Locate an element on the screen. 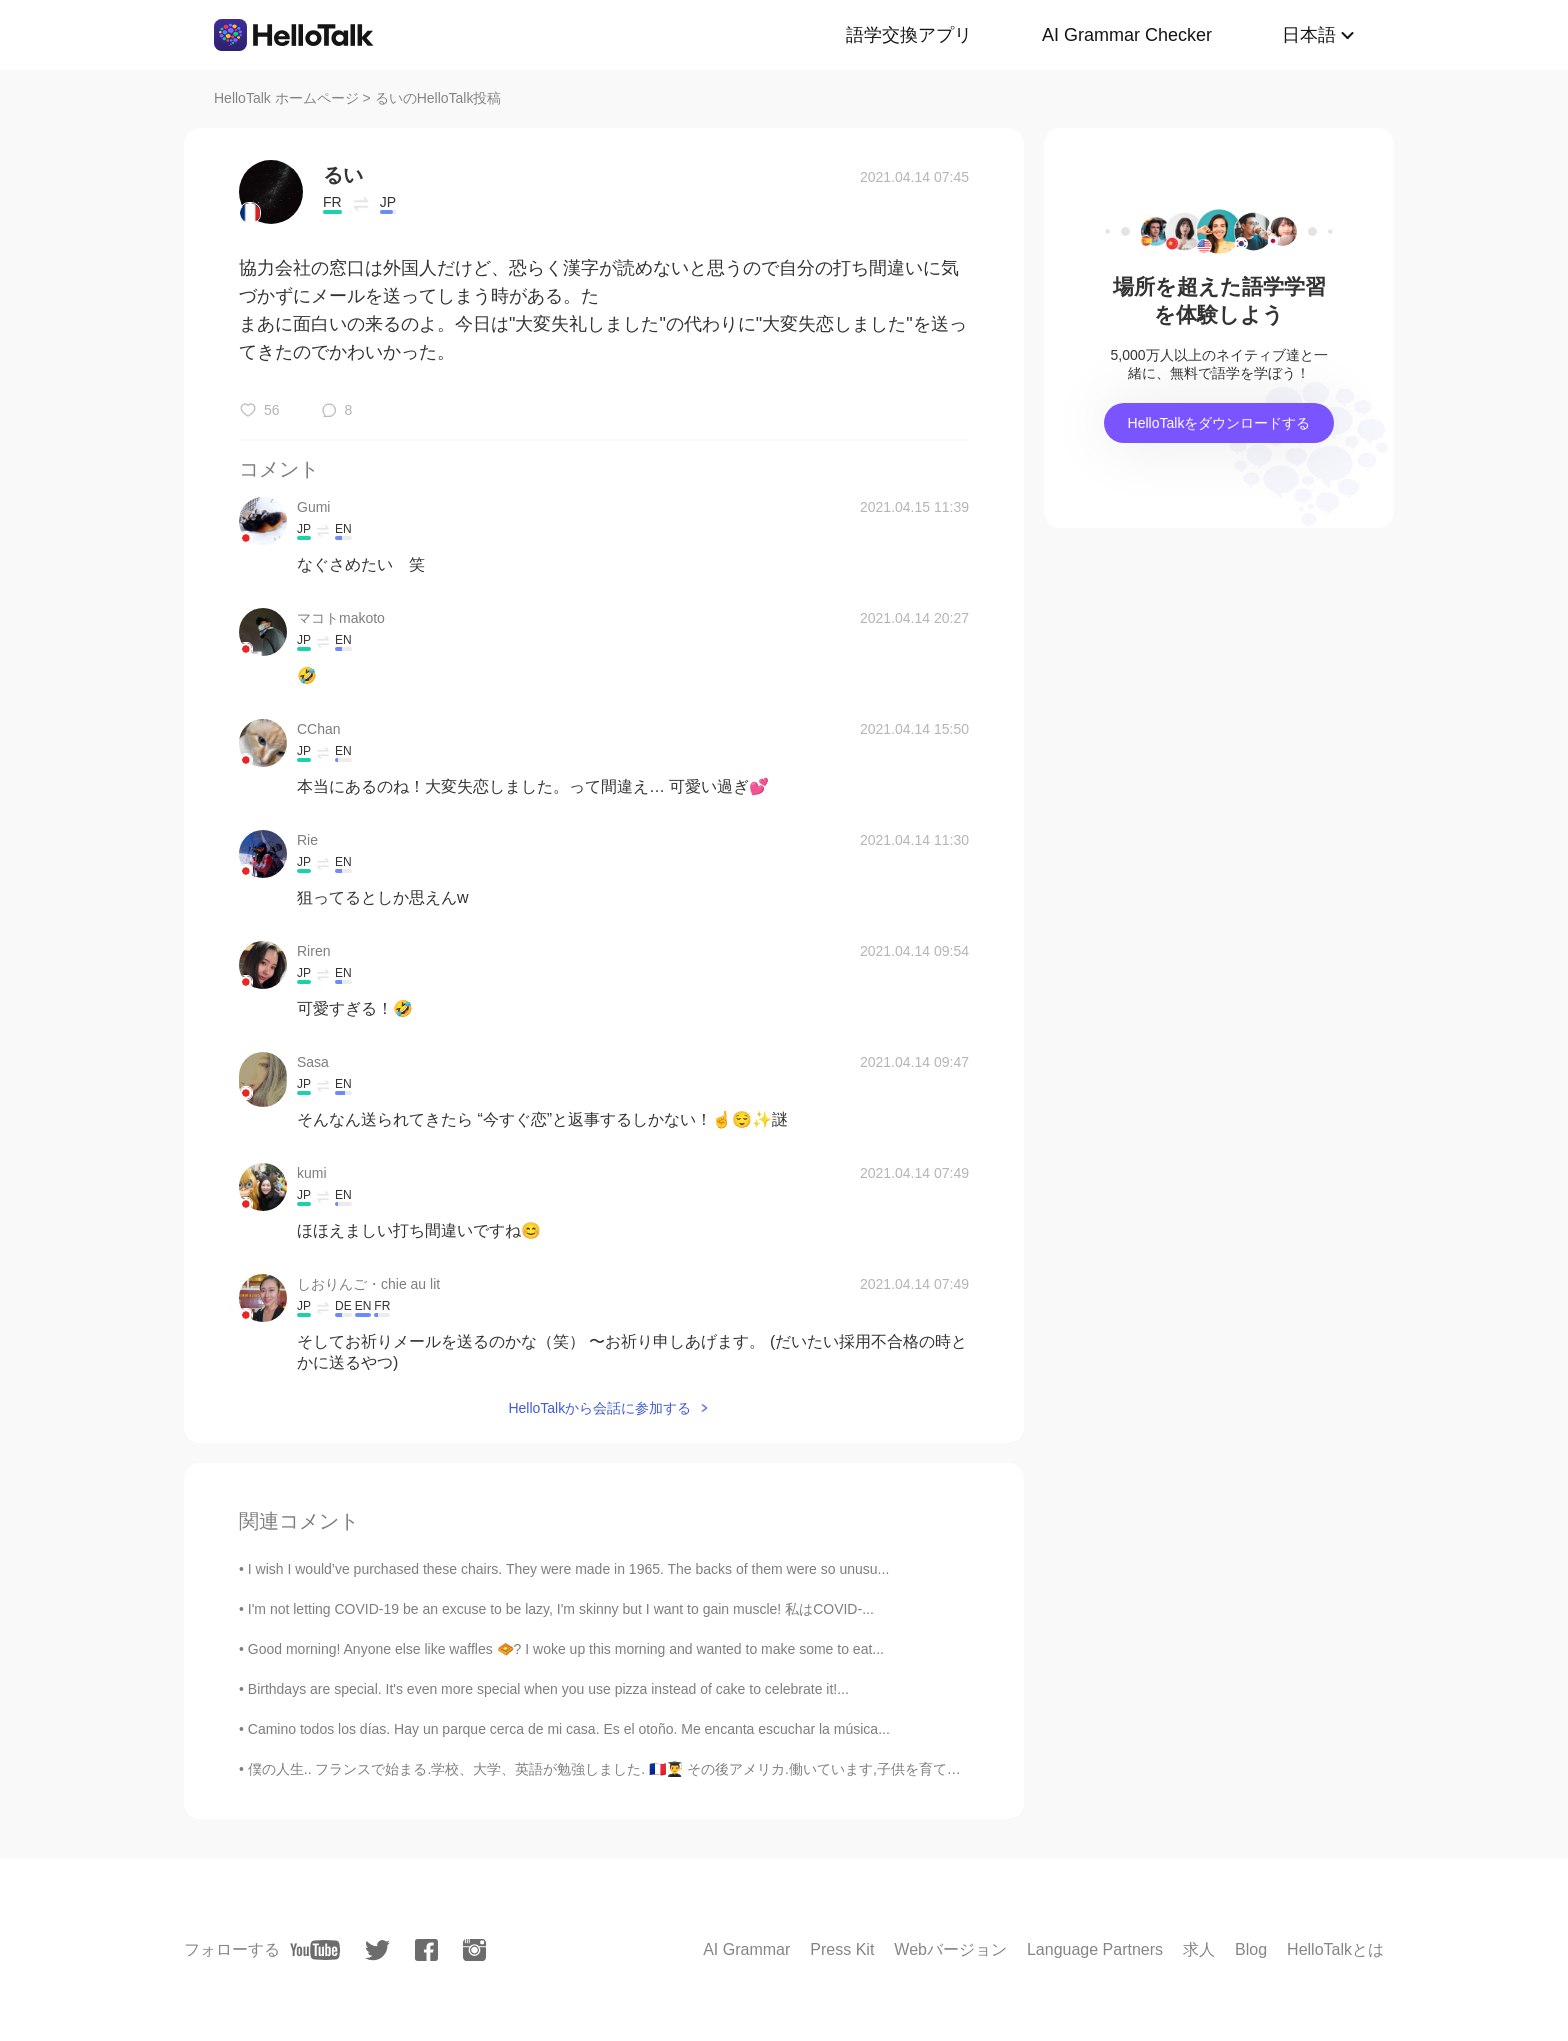  AI Grammar Checker is located at coordinates (1127, 35).